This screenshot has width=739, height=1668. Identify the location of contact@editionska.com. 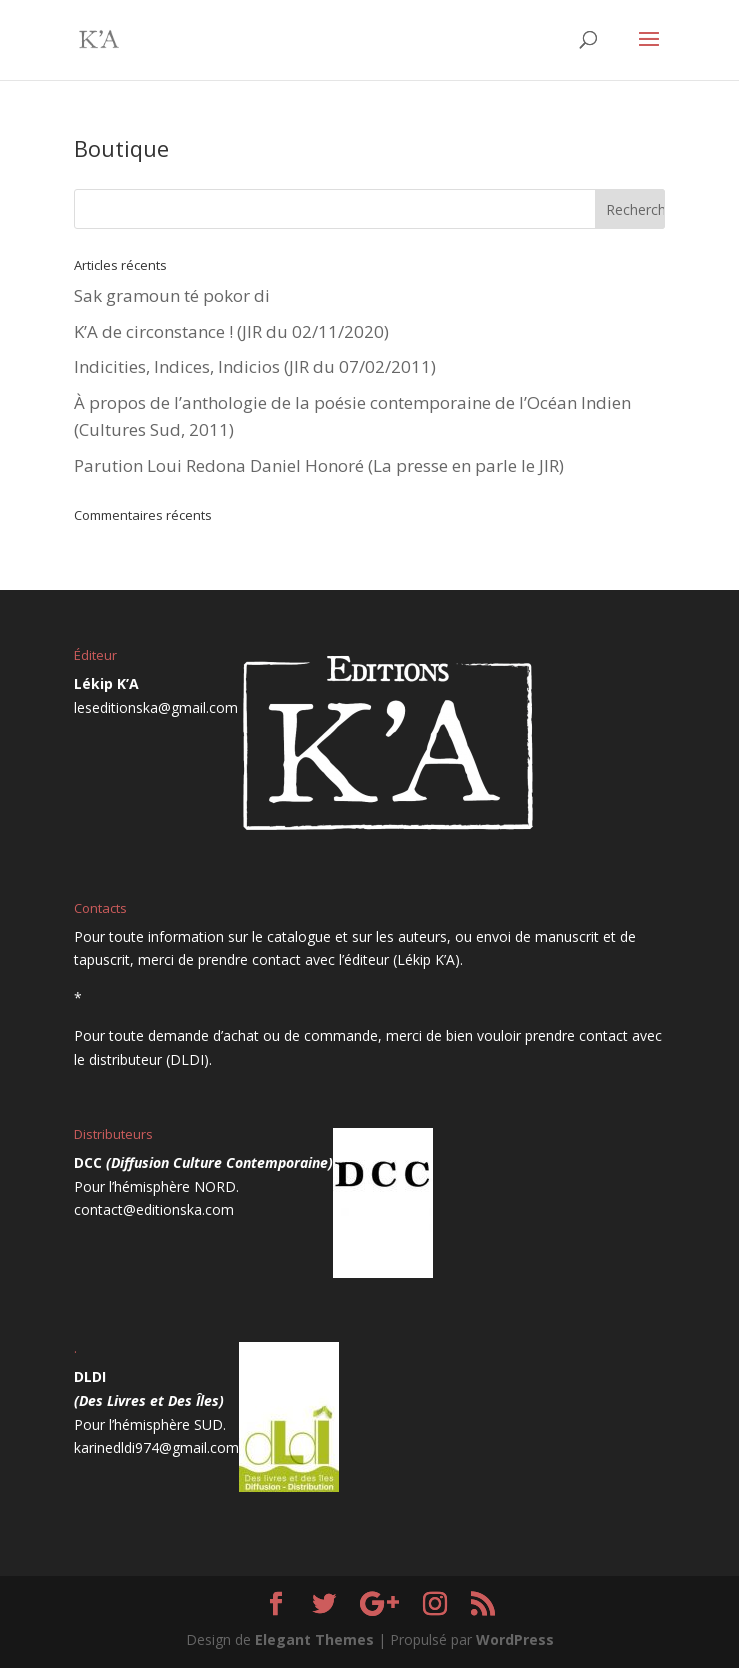
(154, 1209).